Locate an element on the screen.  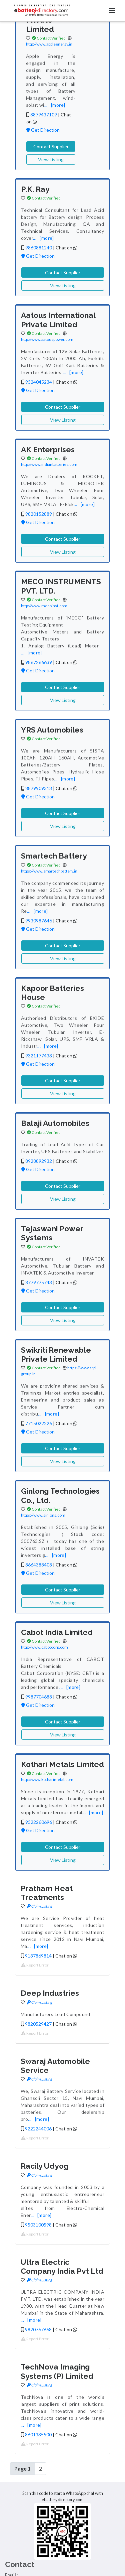
https://www.ginlong.com is located at coordinates (43, 1515).